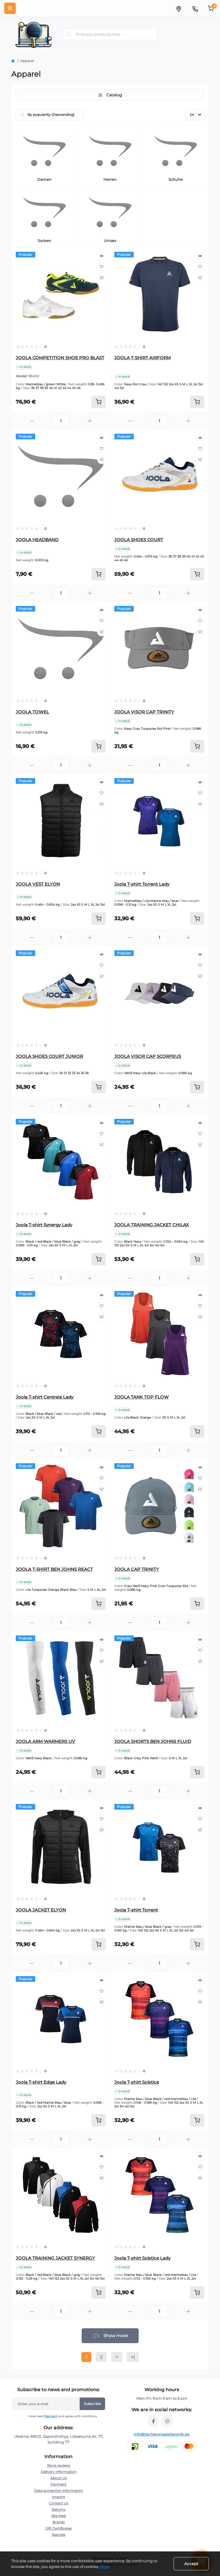  What do you see at coordinates (58, 2535) in the screenshot?
I see `Specials` at bounding box center [58, 2535].